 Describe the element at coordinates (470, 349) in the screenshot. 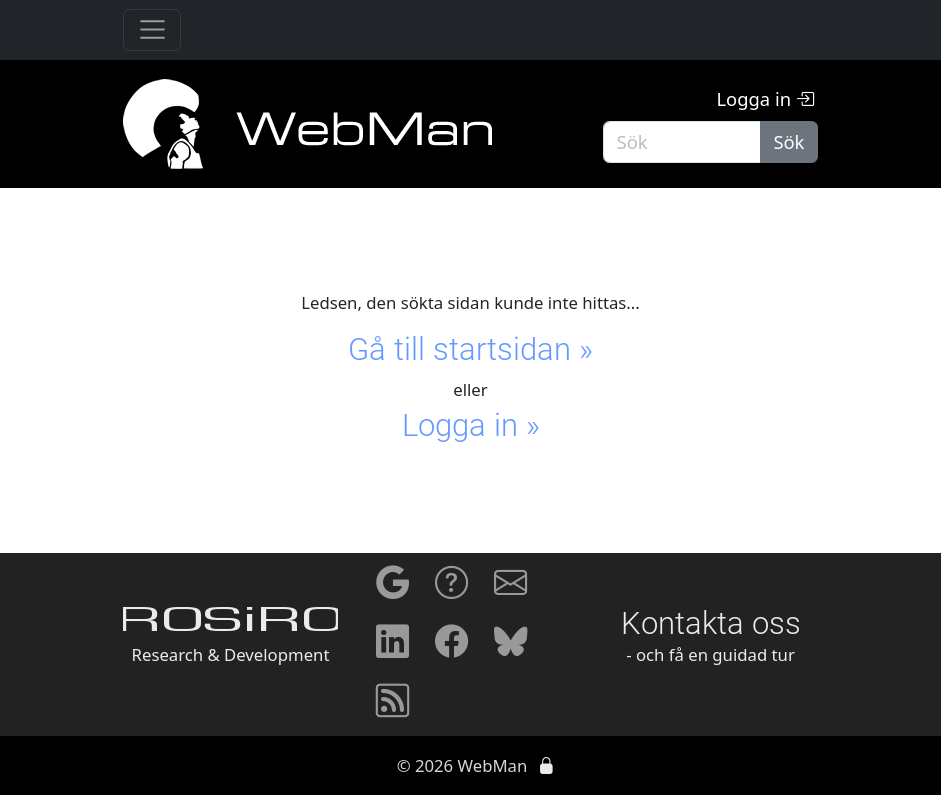

I see `Gå till startsidan »` at that location.